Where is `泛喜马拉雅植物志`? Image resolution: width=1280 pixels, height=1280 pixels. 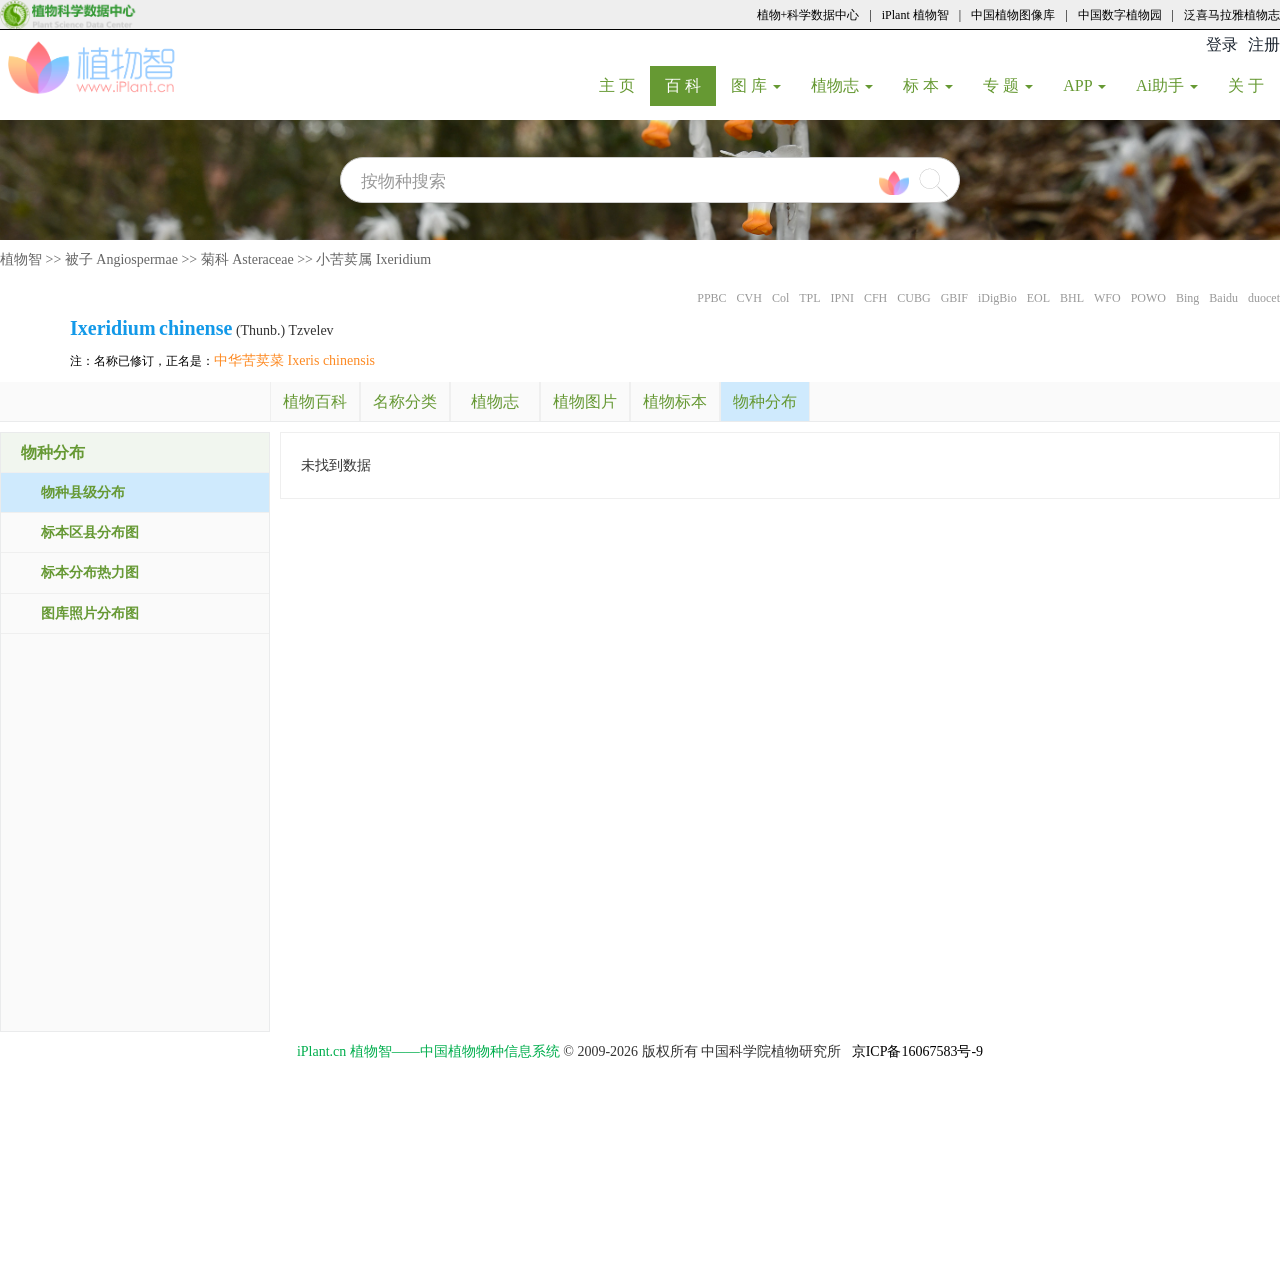
泛喜马拉雅植物志 is located at coordinates (1232, 15).